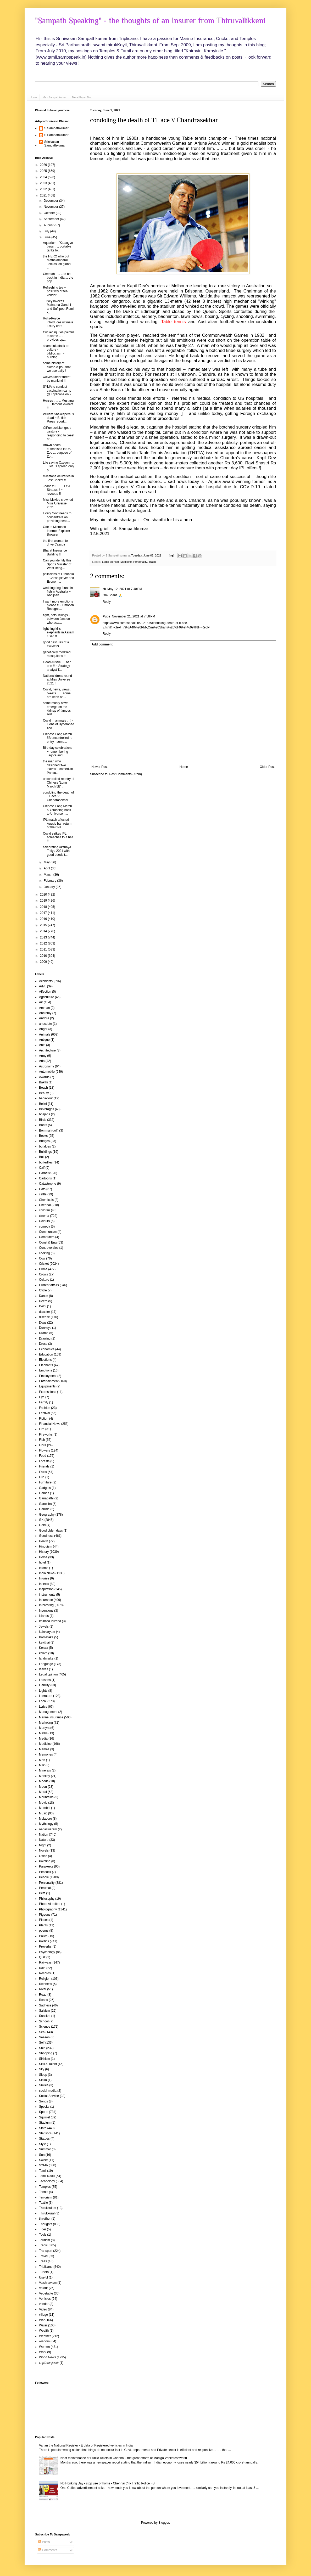  Describe the element at coordinates (48, 1712) in the screenshot. I see `Management` at that location.